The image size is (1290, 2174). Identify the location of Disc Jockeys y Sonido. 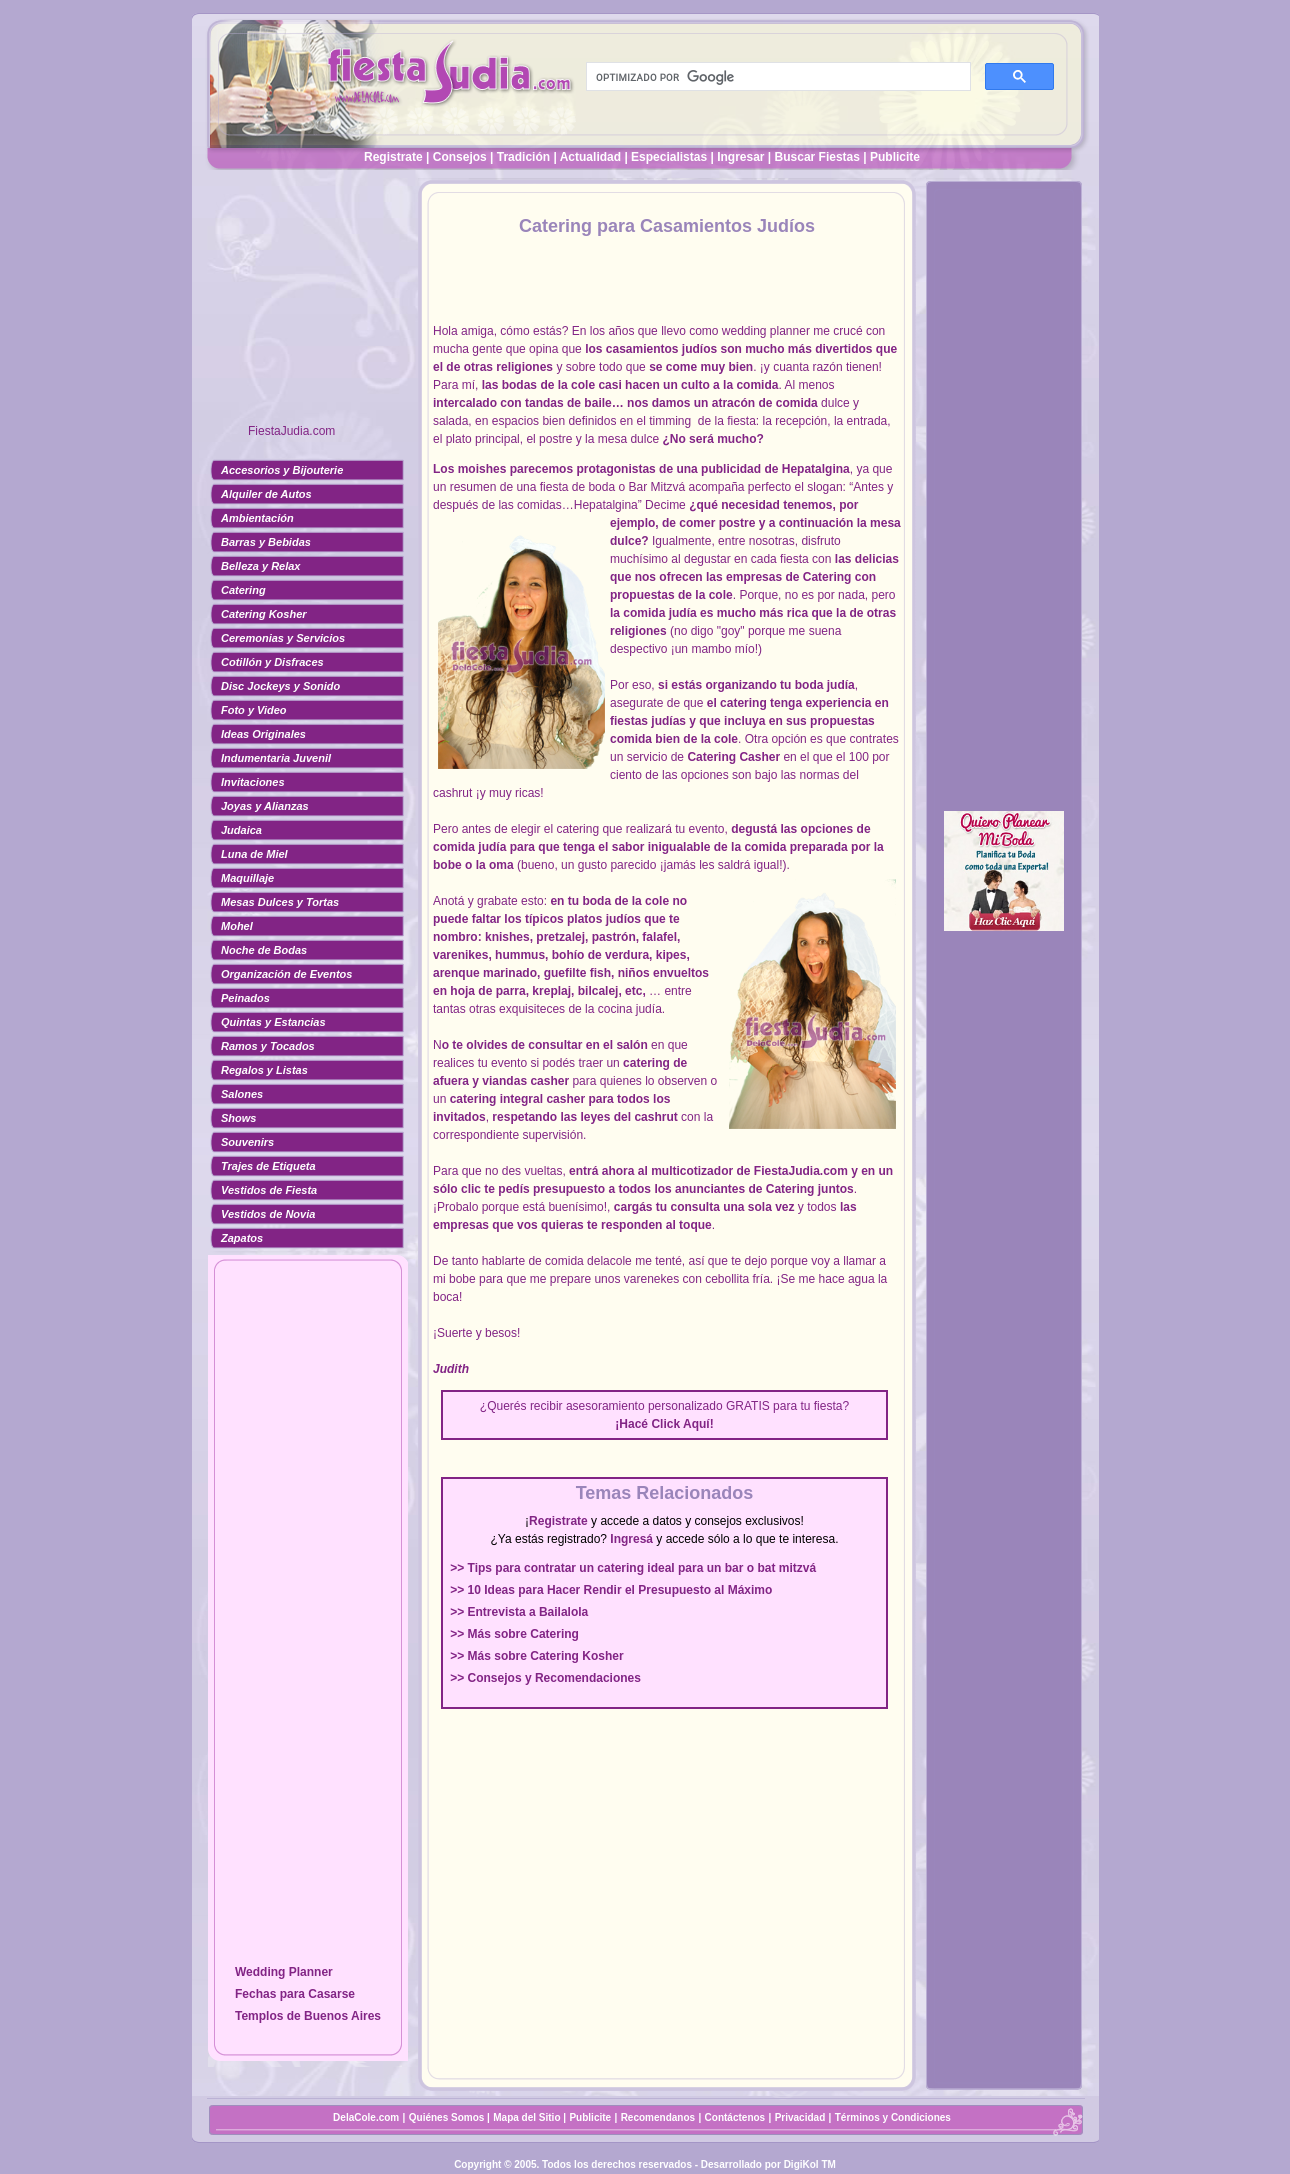
(280, 686).